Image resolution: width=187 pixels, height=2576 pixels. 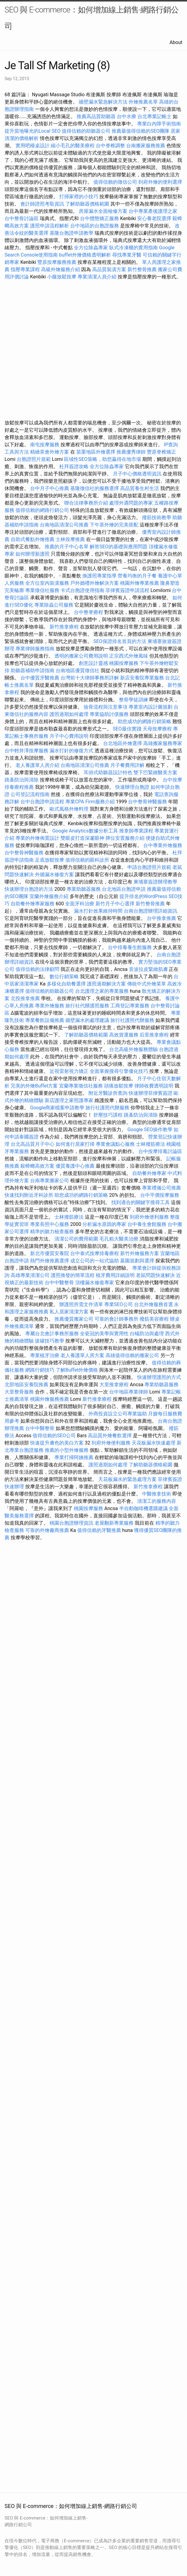 What do you see at coordinates (57, 262) in the screenshot?
I see `豐原按摩服務推薦` at bounding box center [57, 262].